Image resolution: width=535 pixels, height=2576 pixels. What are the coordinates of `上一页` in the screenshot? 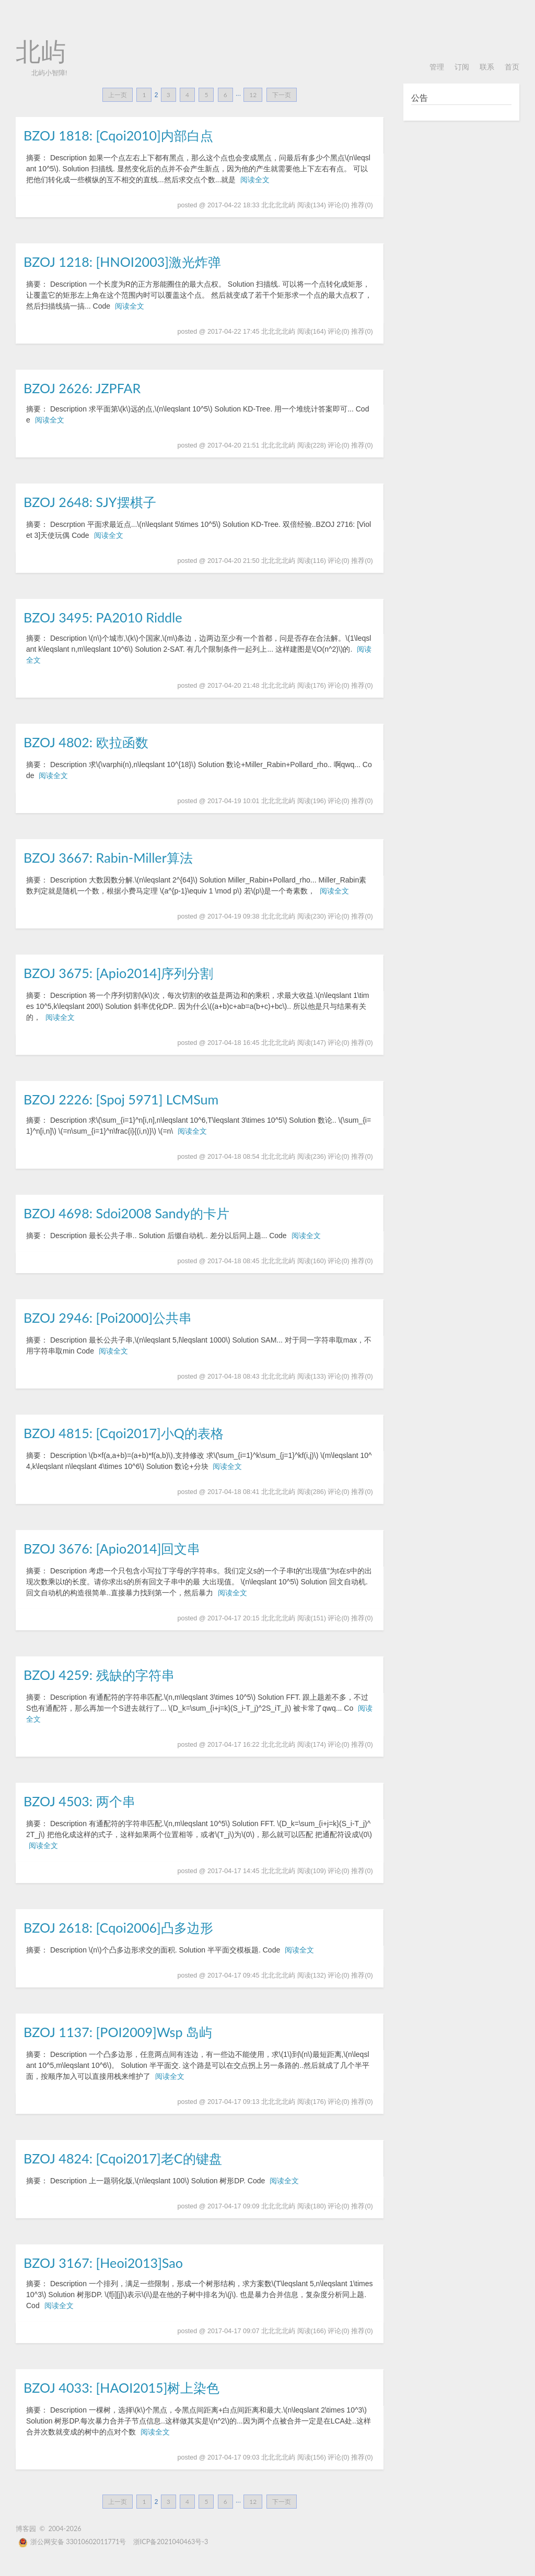 It's located at (117, 95).